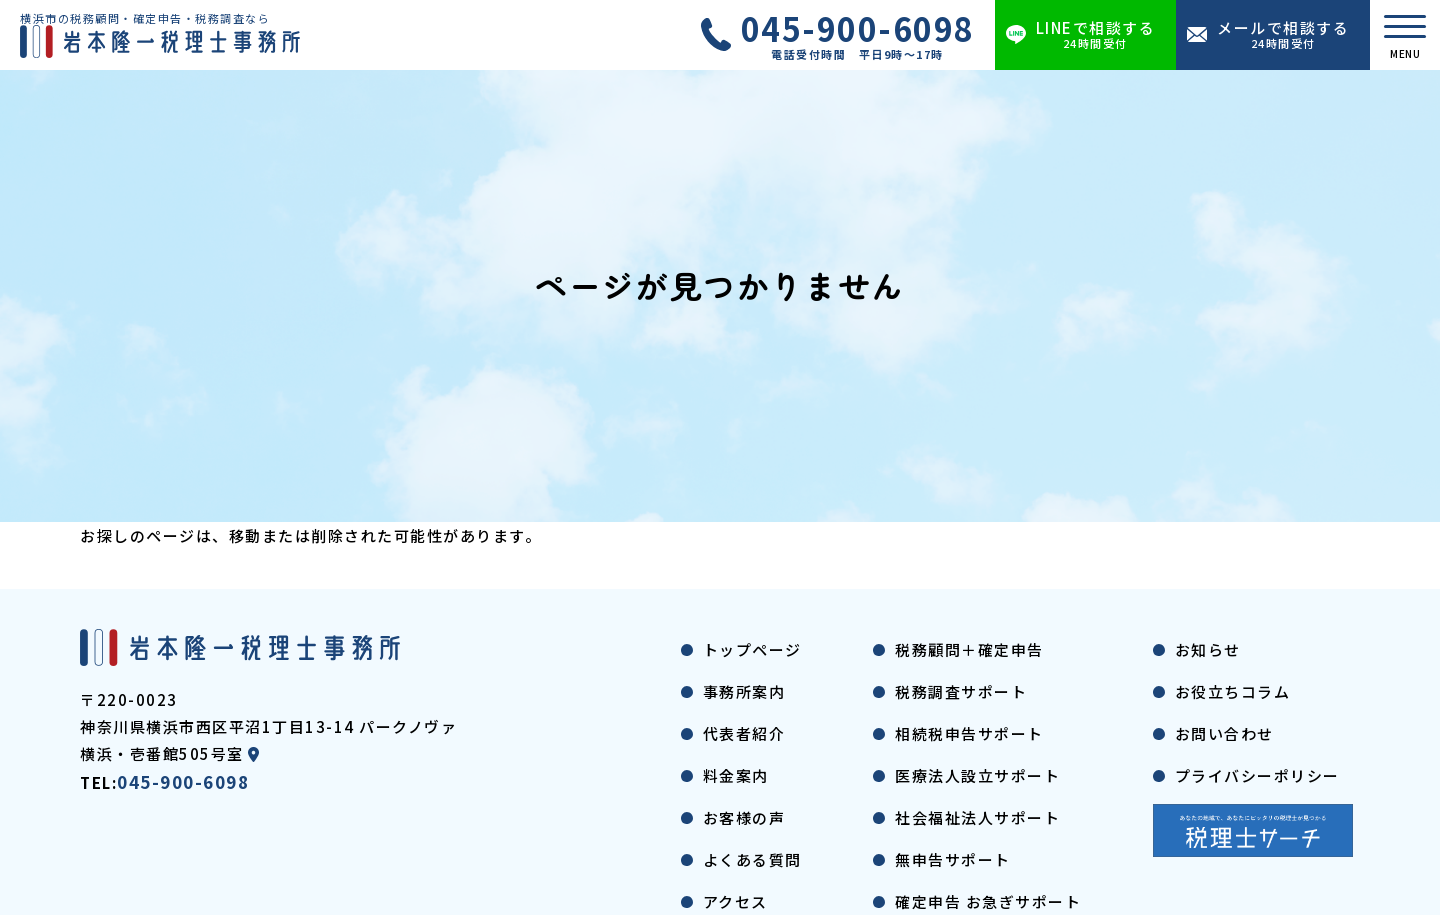  I want to click on お客様の声, so click(744, 817).